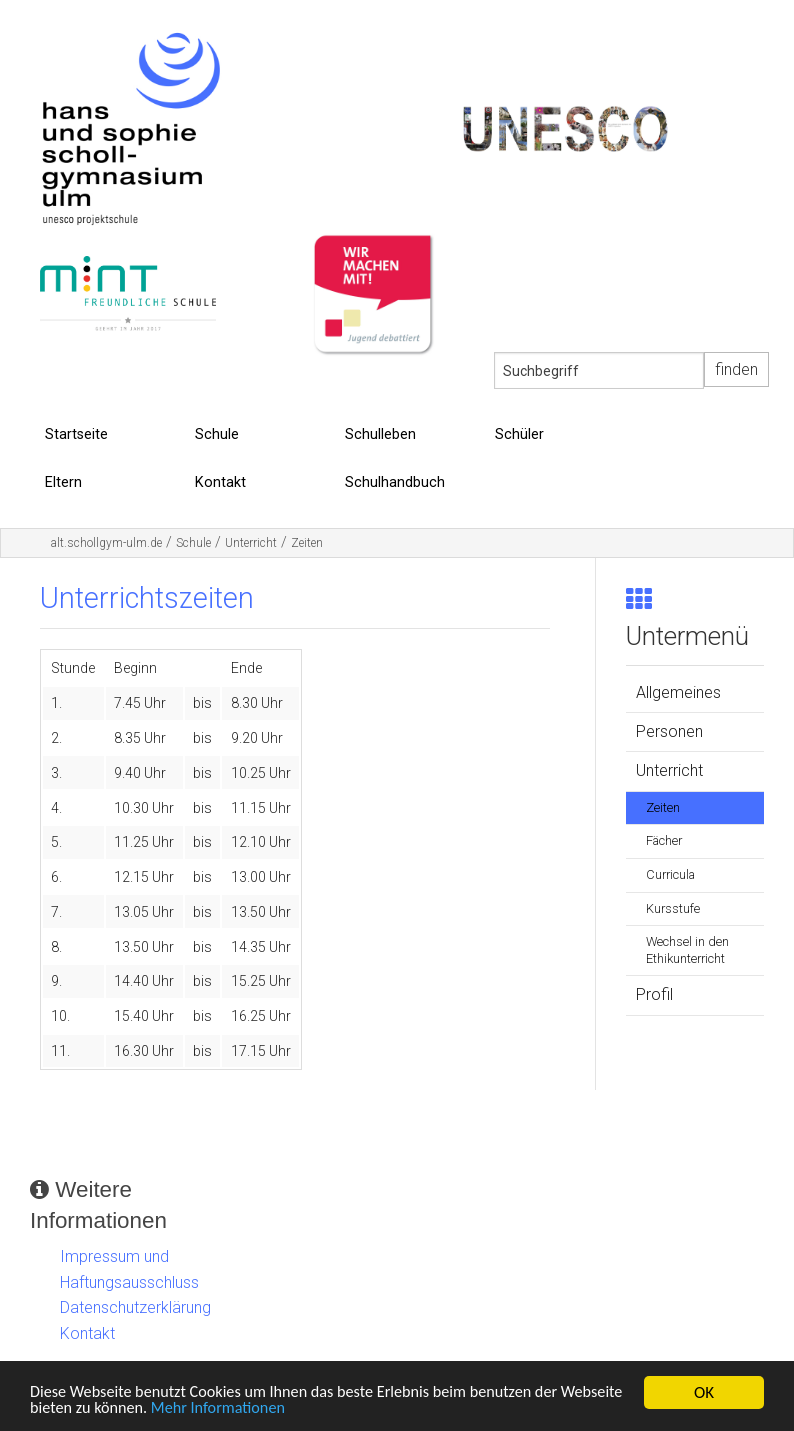 The image size is (794, 1431). Describe the element at coordinates (687, 950) in the screenshot. I see `Wechsel in den Ethikunterricht` at that location.